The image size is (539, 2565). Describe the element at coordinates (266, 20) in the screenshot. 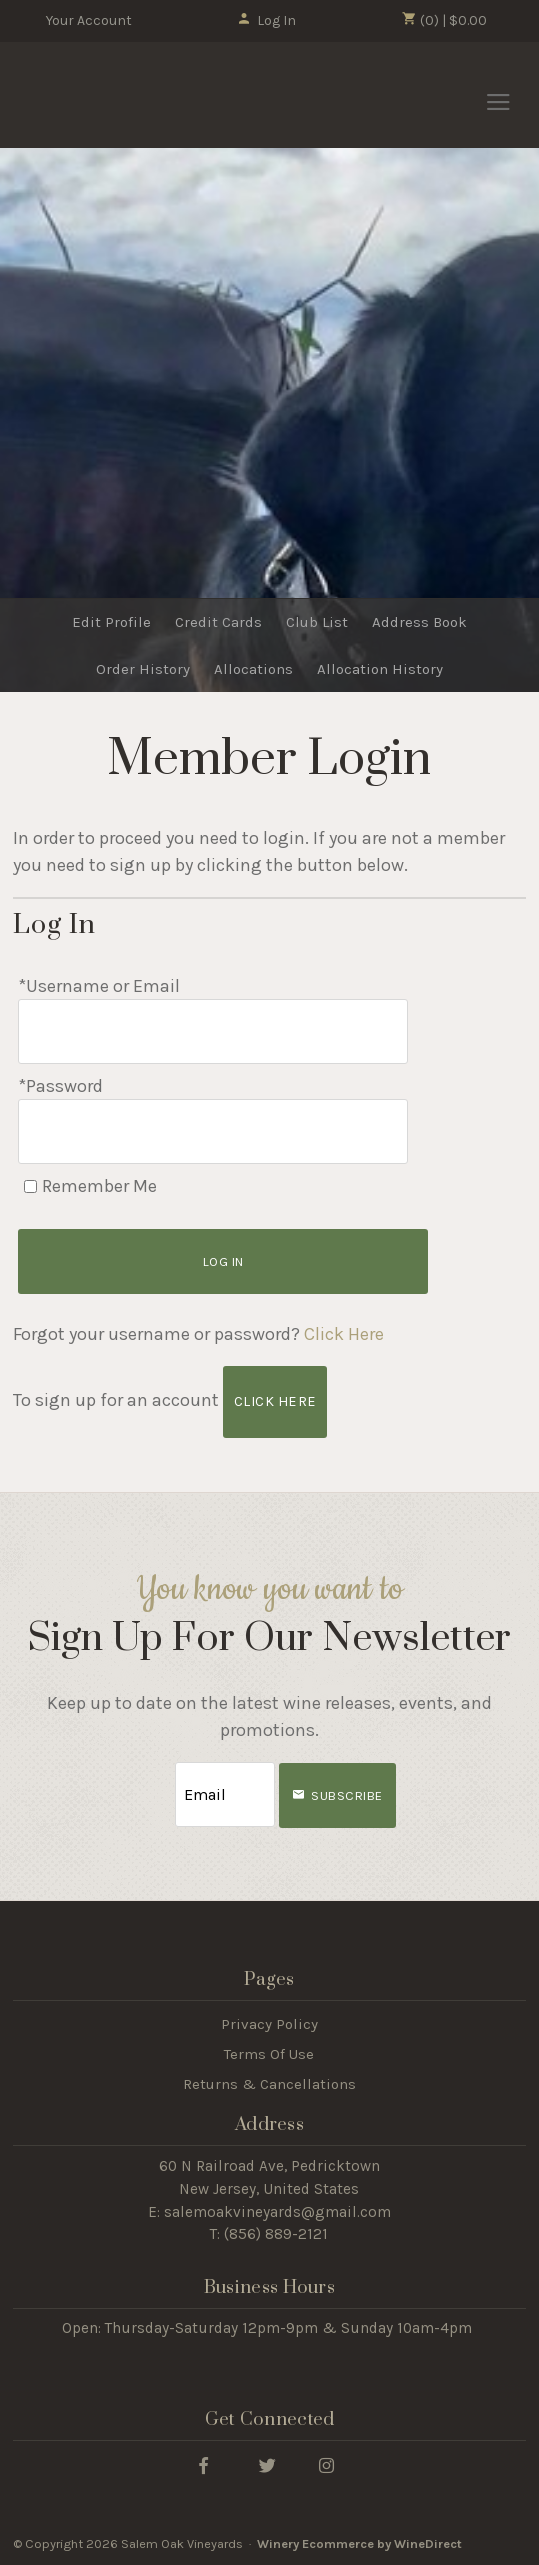

I see `Log In` at that location.